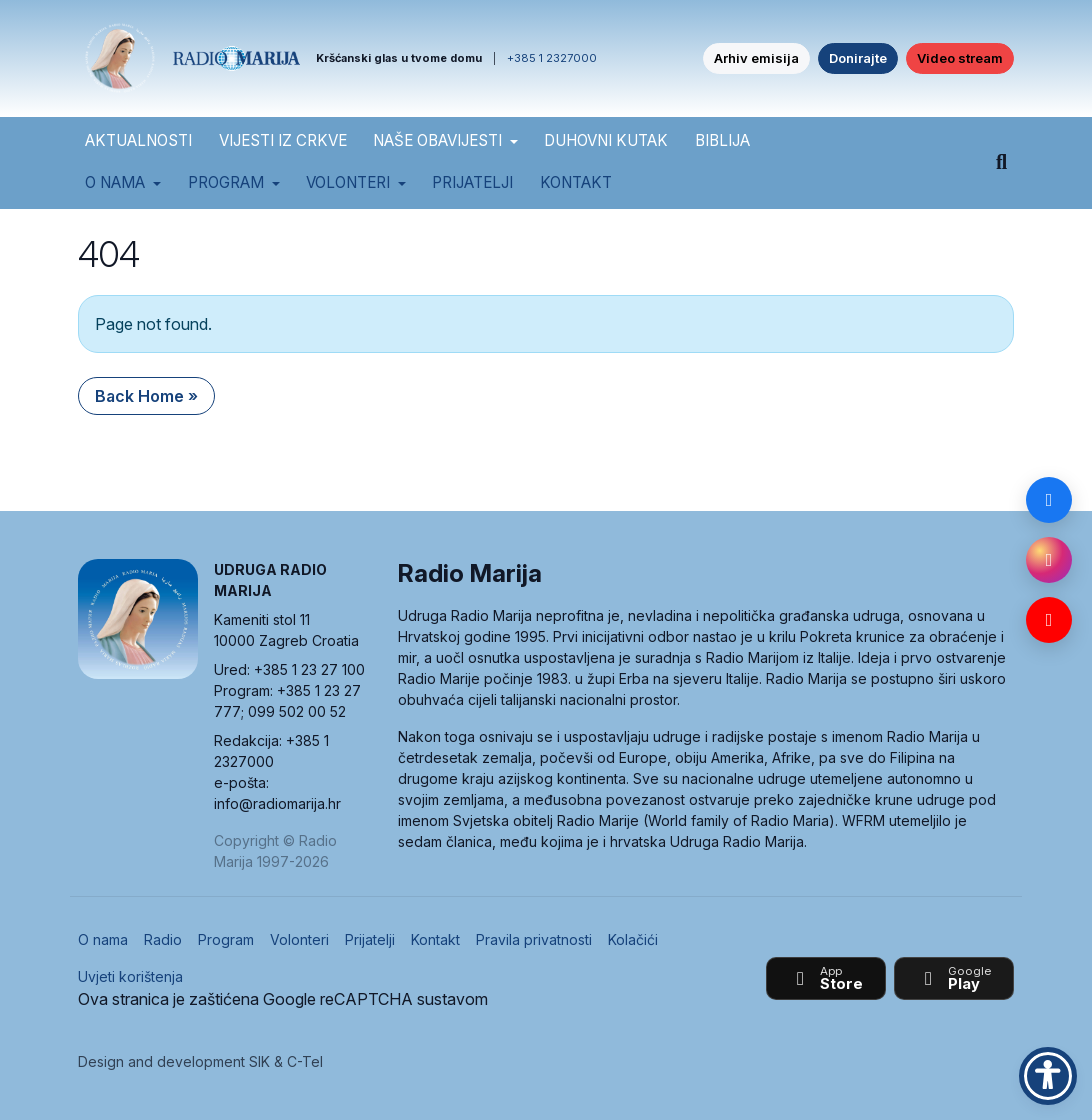 This screenshot has width=1092, height=1120. What do you see at coordinates (472, 182) in the screenshot?
I see `Prijatelji` at bounding box center [472, 182].